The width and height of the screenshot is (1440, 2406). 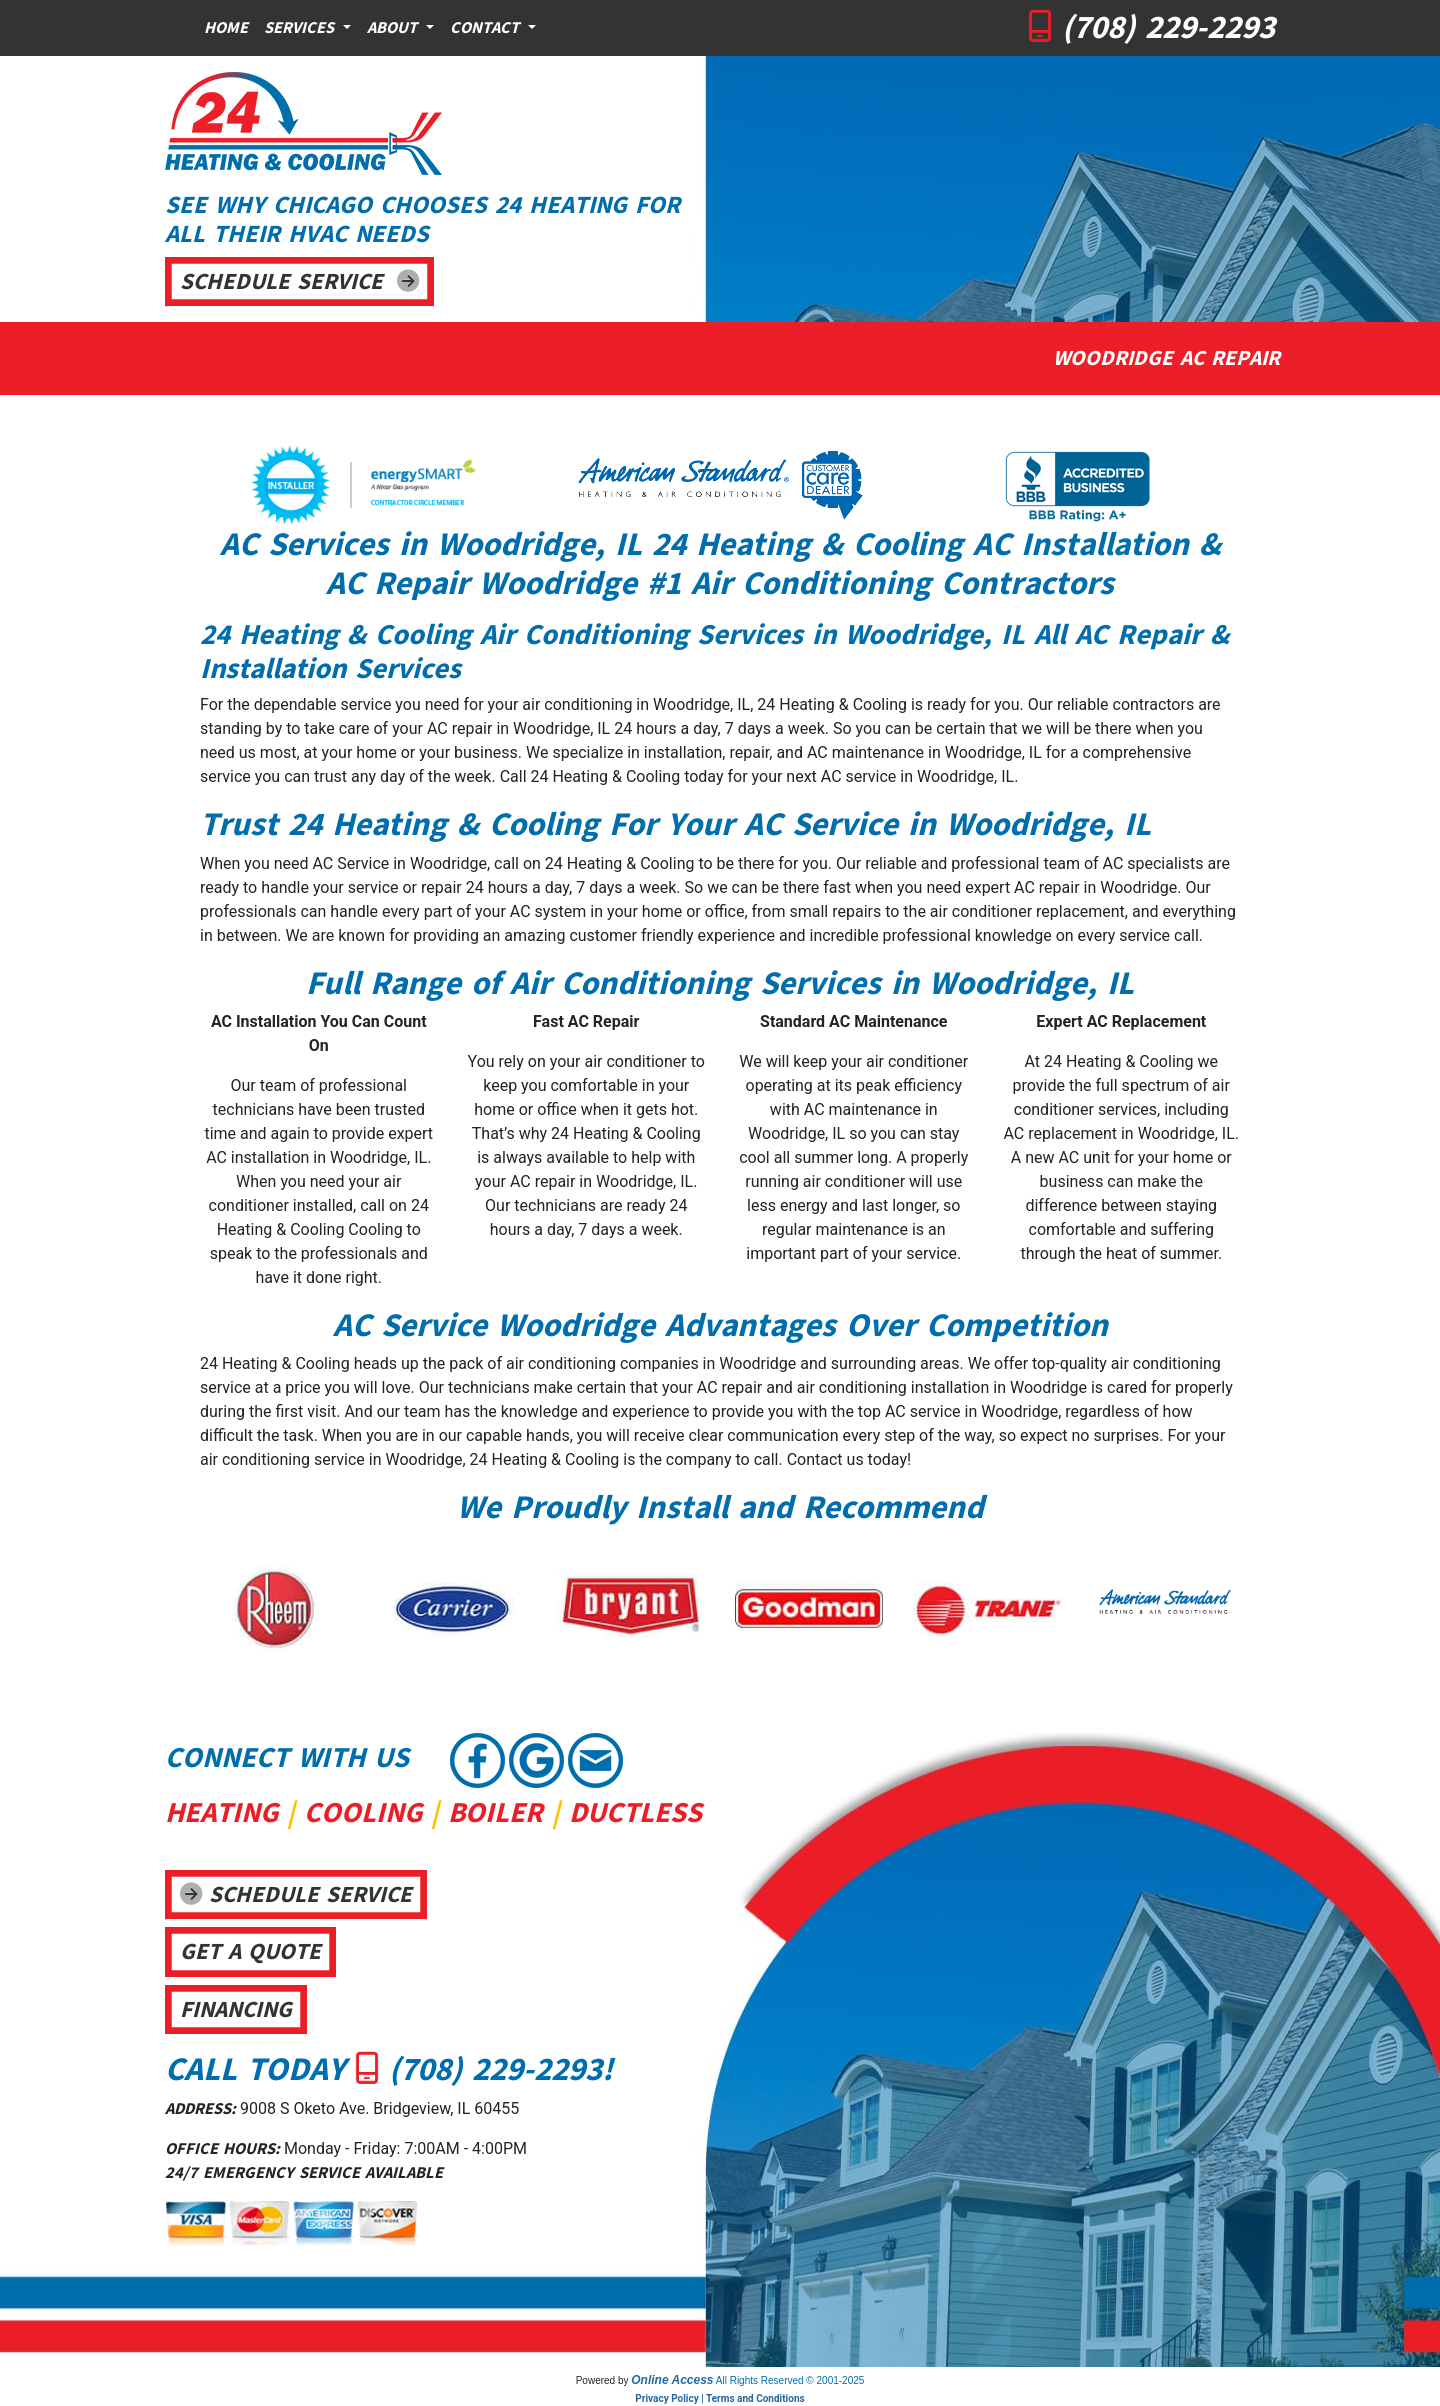 What do you see at coordinates (790, 2380) in the screenshot?
I see `All Rights Reserved © 2001-2025` at bounding box center [790, 2380].